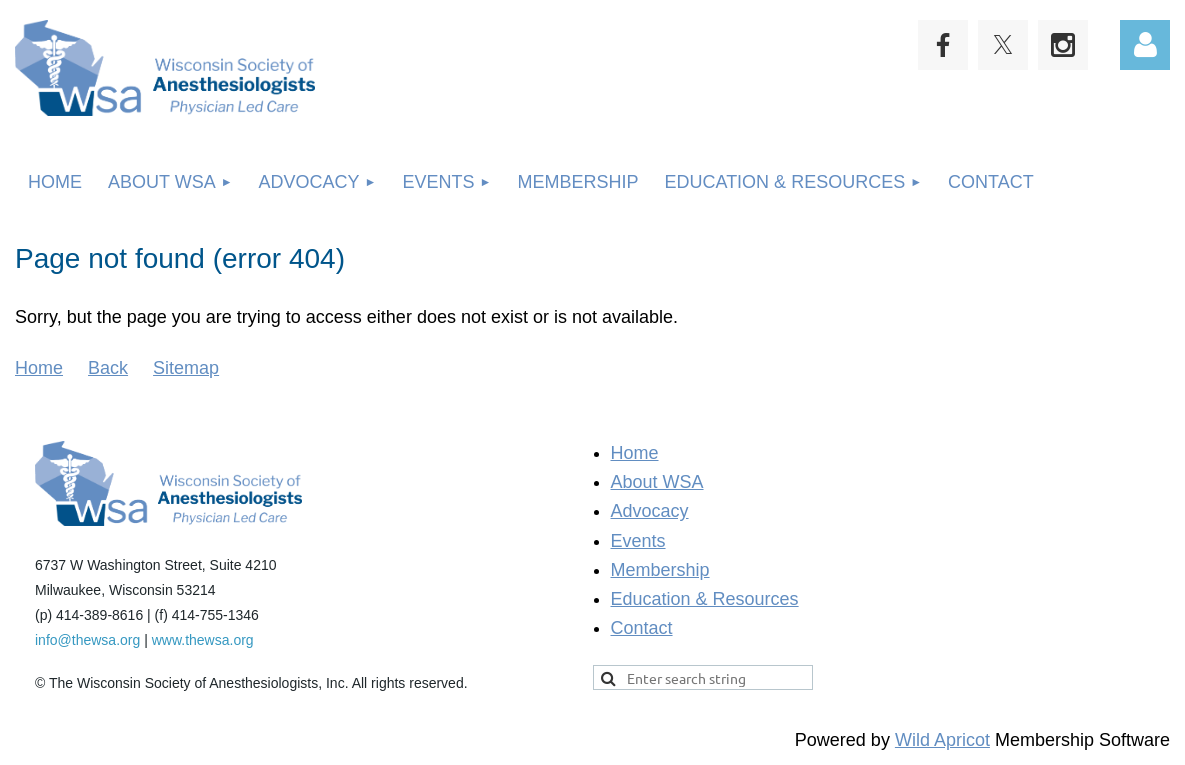  What do you see at coordinates (39, 368) in the screenshot?
I see `Home` at bounding box center [39, 368].